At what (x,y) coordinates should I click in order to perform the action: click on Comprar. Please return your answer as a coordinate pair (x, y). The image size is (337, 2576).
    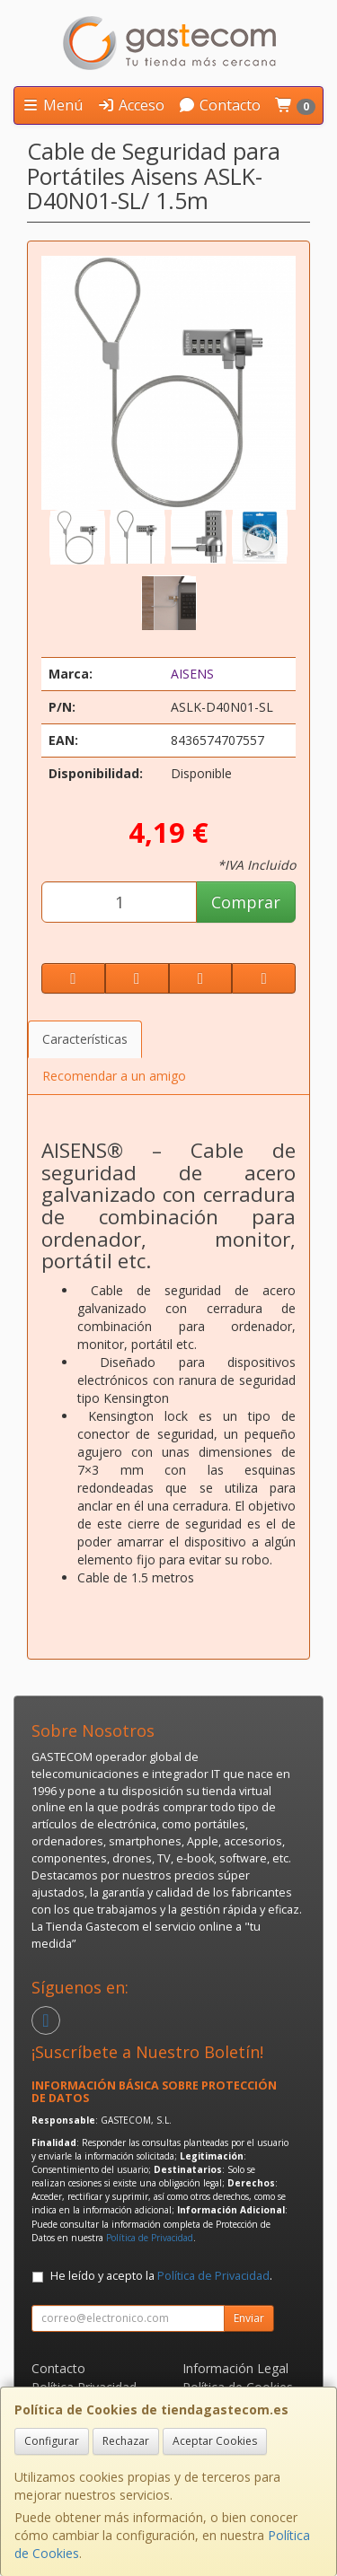
    Looking at the image, I should click on (245, 902).